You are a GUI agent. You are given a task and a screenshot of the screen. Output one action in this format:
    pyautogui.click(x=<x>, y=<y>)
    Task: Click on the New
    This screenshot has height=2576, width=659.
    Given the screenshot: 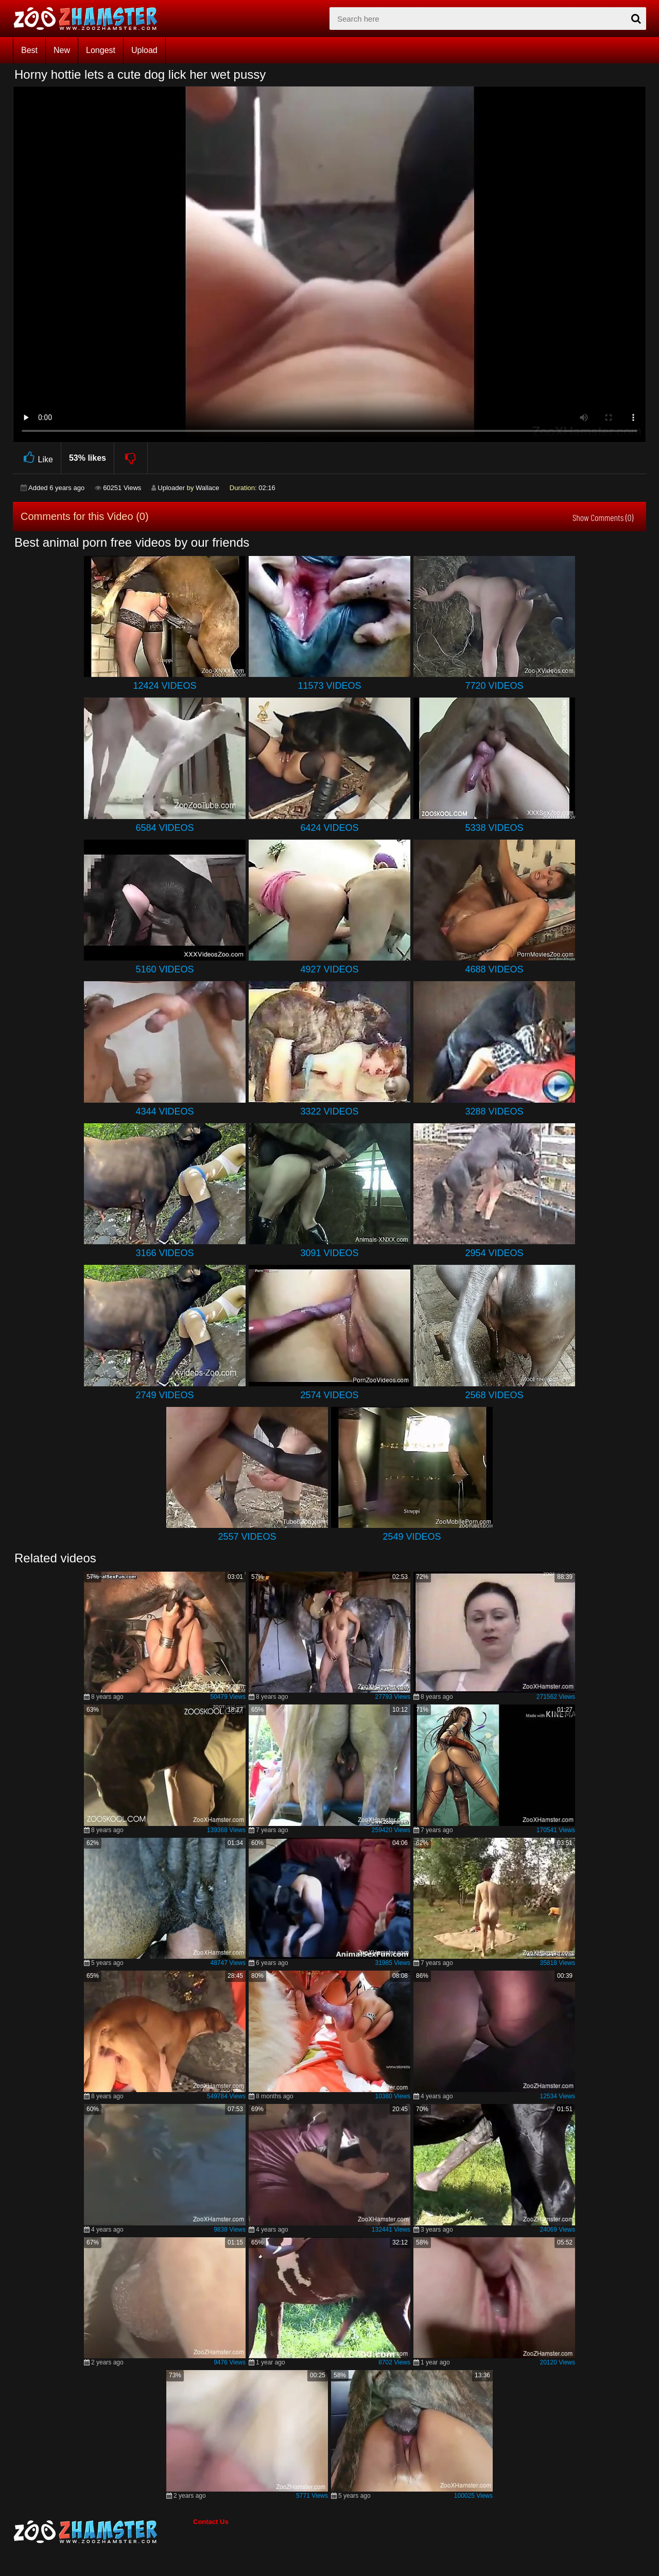 What is the action you would take?
    pyautogui.click(x=62, y=50)
    